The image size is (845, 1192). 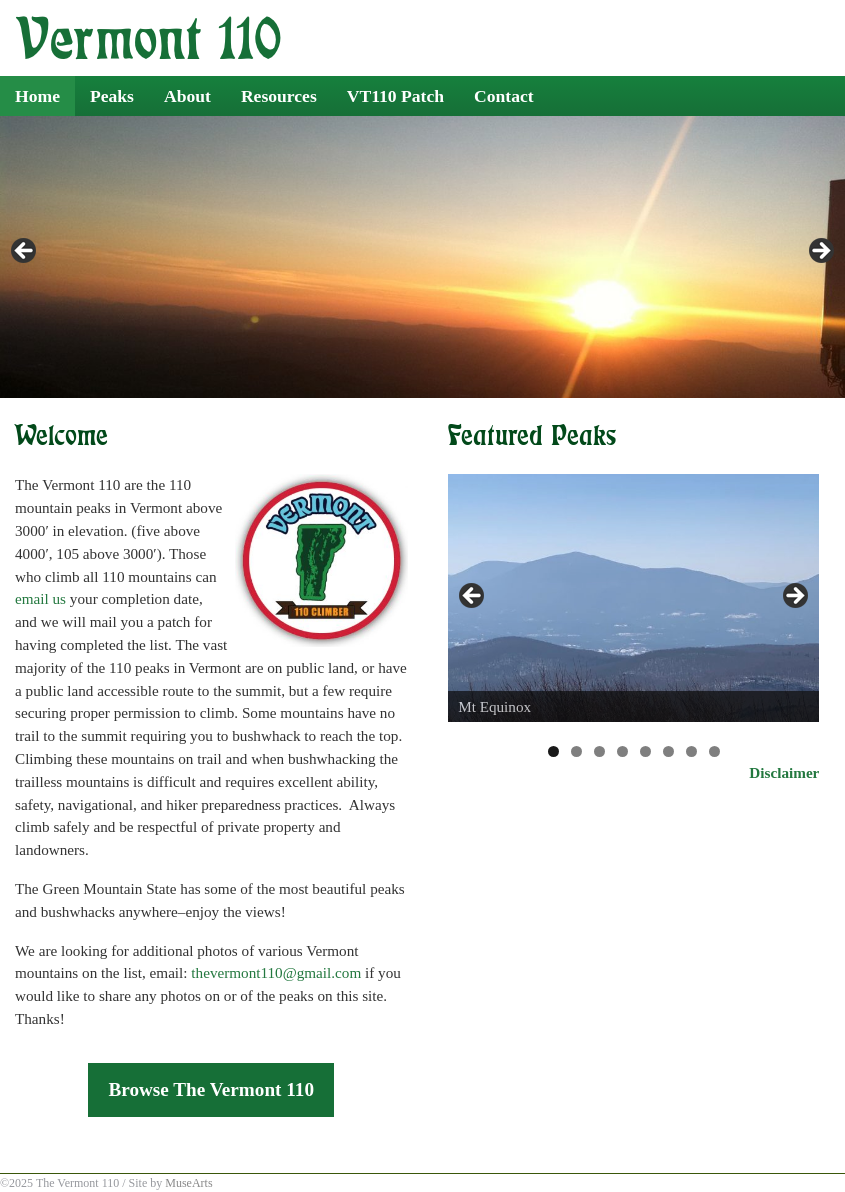 What do you see at coordinates (279, 96) in the screenshot?
I see `Resources` at bounding box center [279, 96].